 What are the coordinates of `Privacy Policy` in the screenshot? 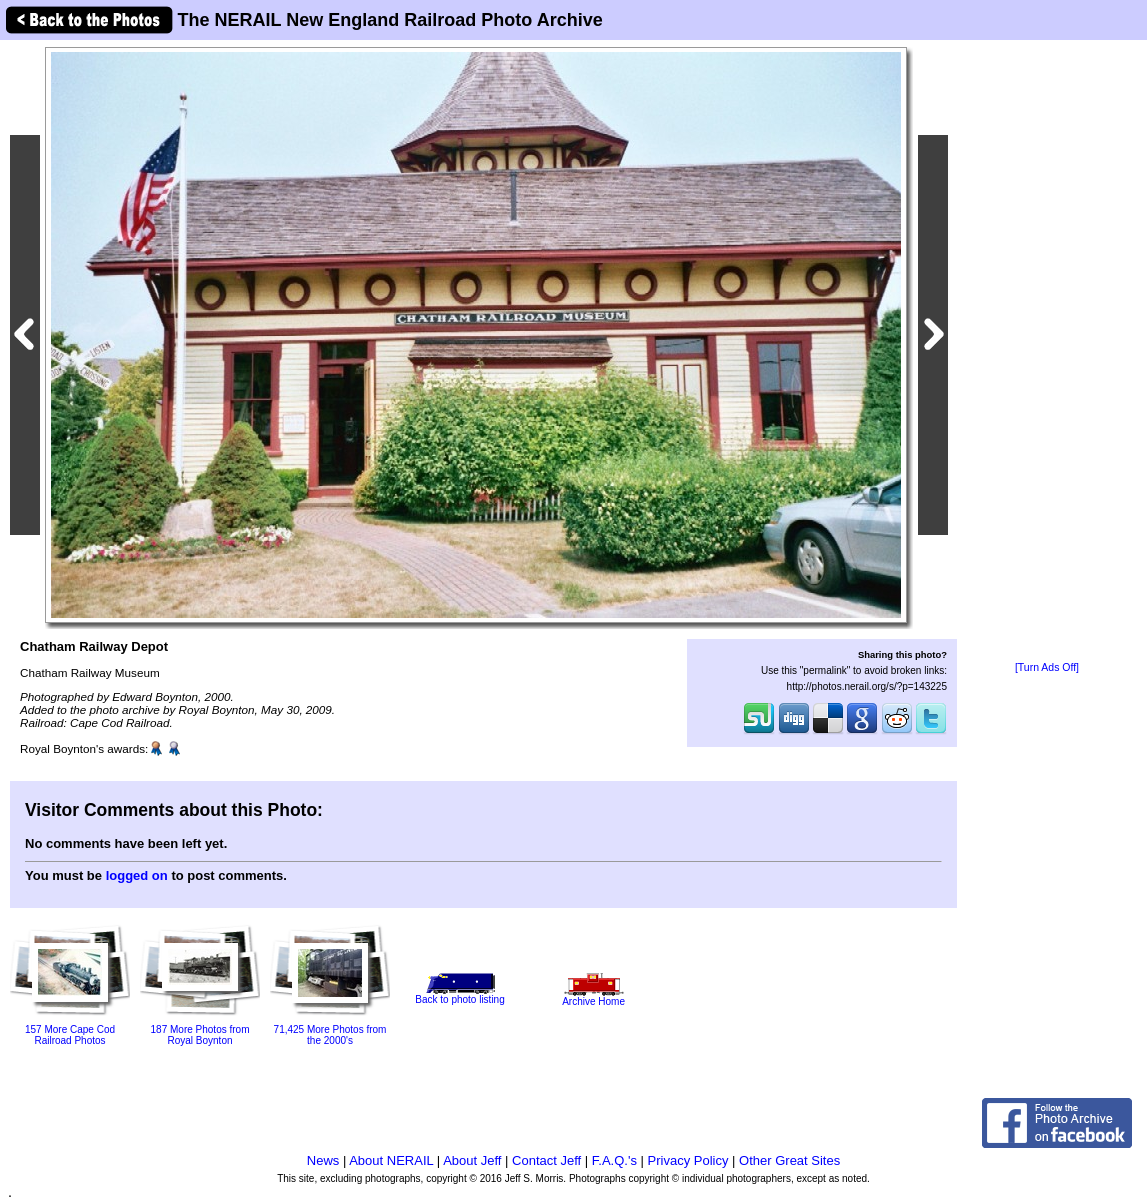 It's located at (688, 1160).